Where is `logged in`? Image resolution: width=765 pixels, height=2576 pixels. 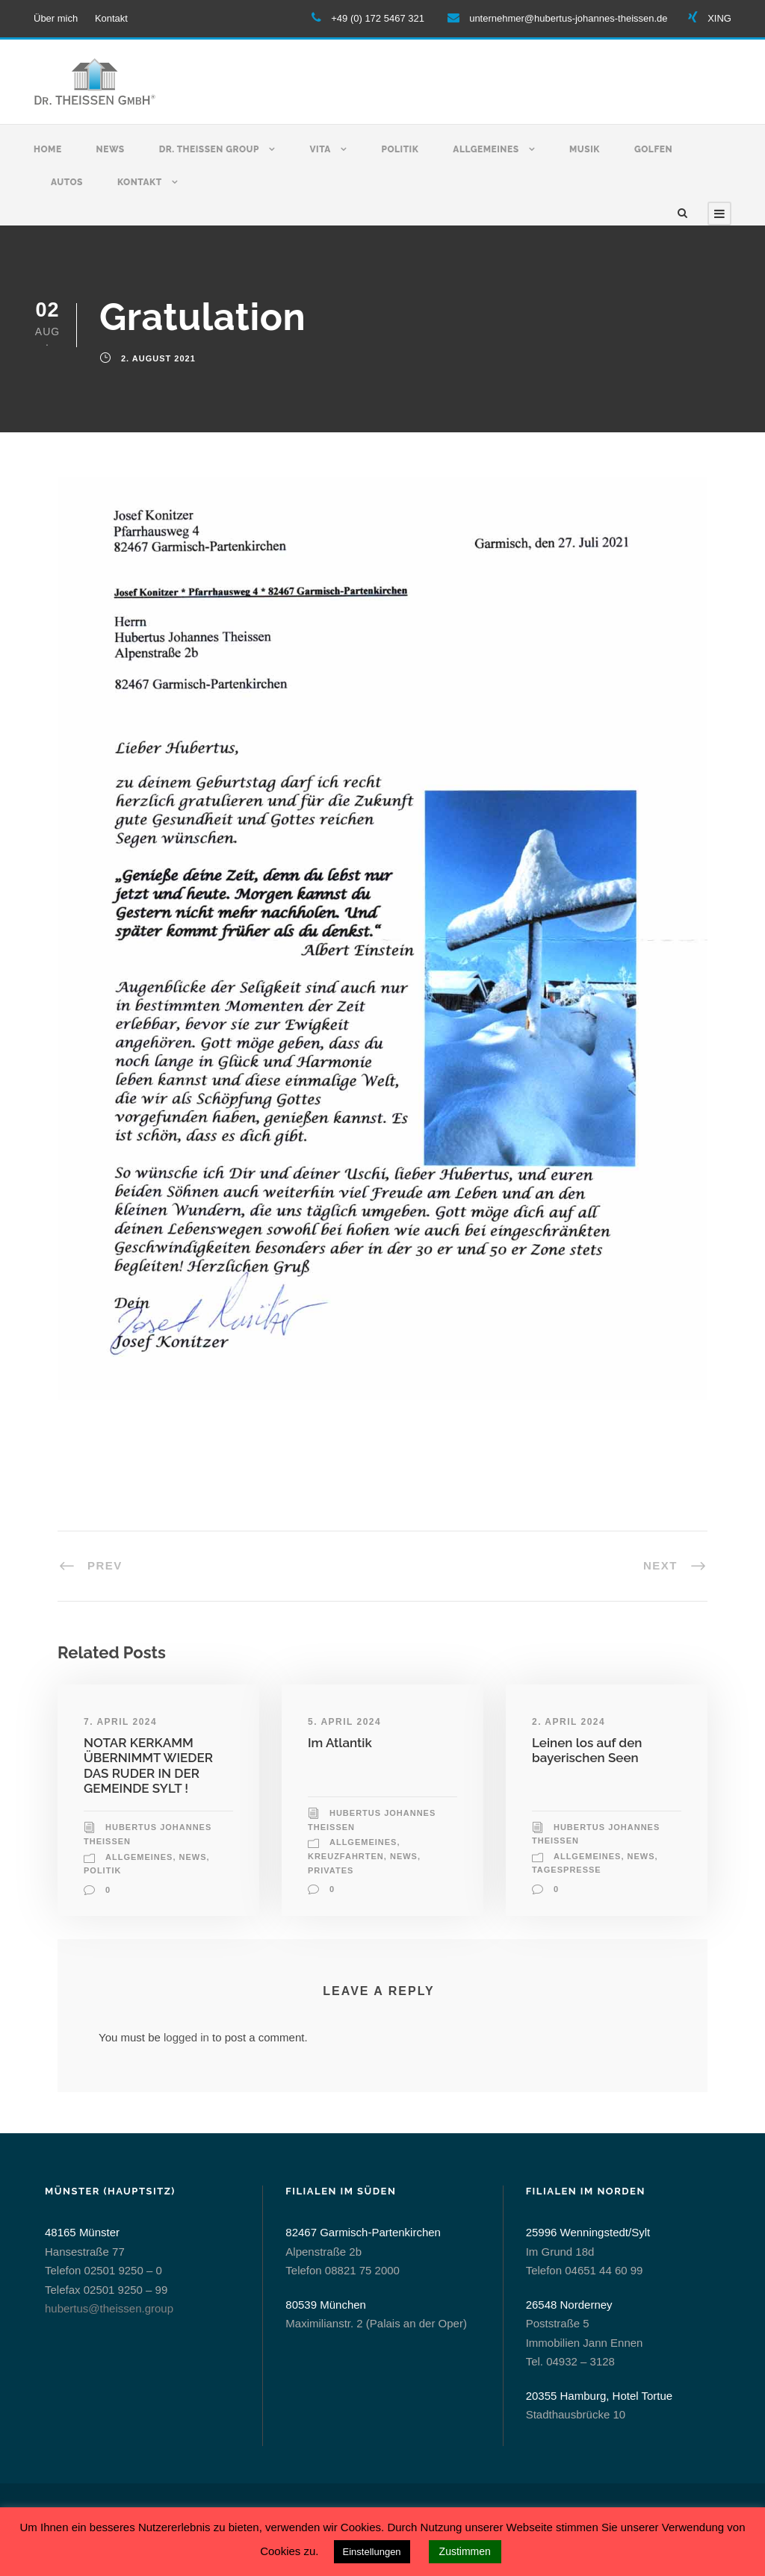 logged in is located at coordinates (186, 2037).